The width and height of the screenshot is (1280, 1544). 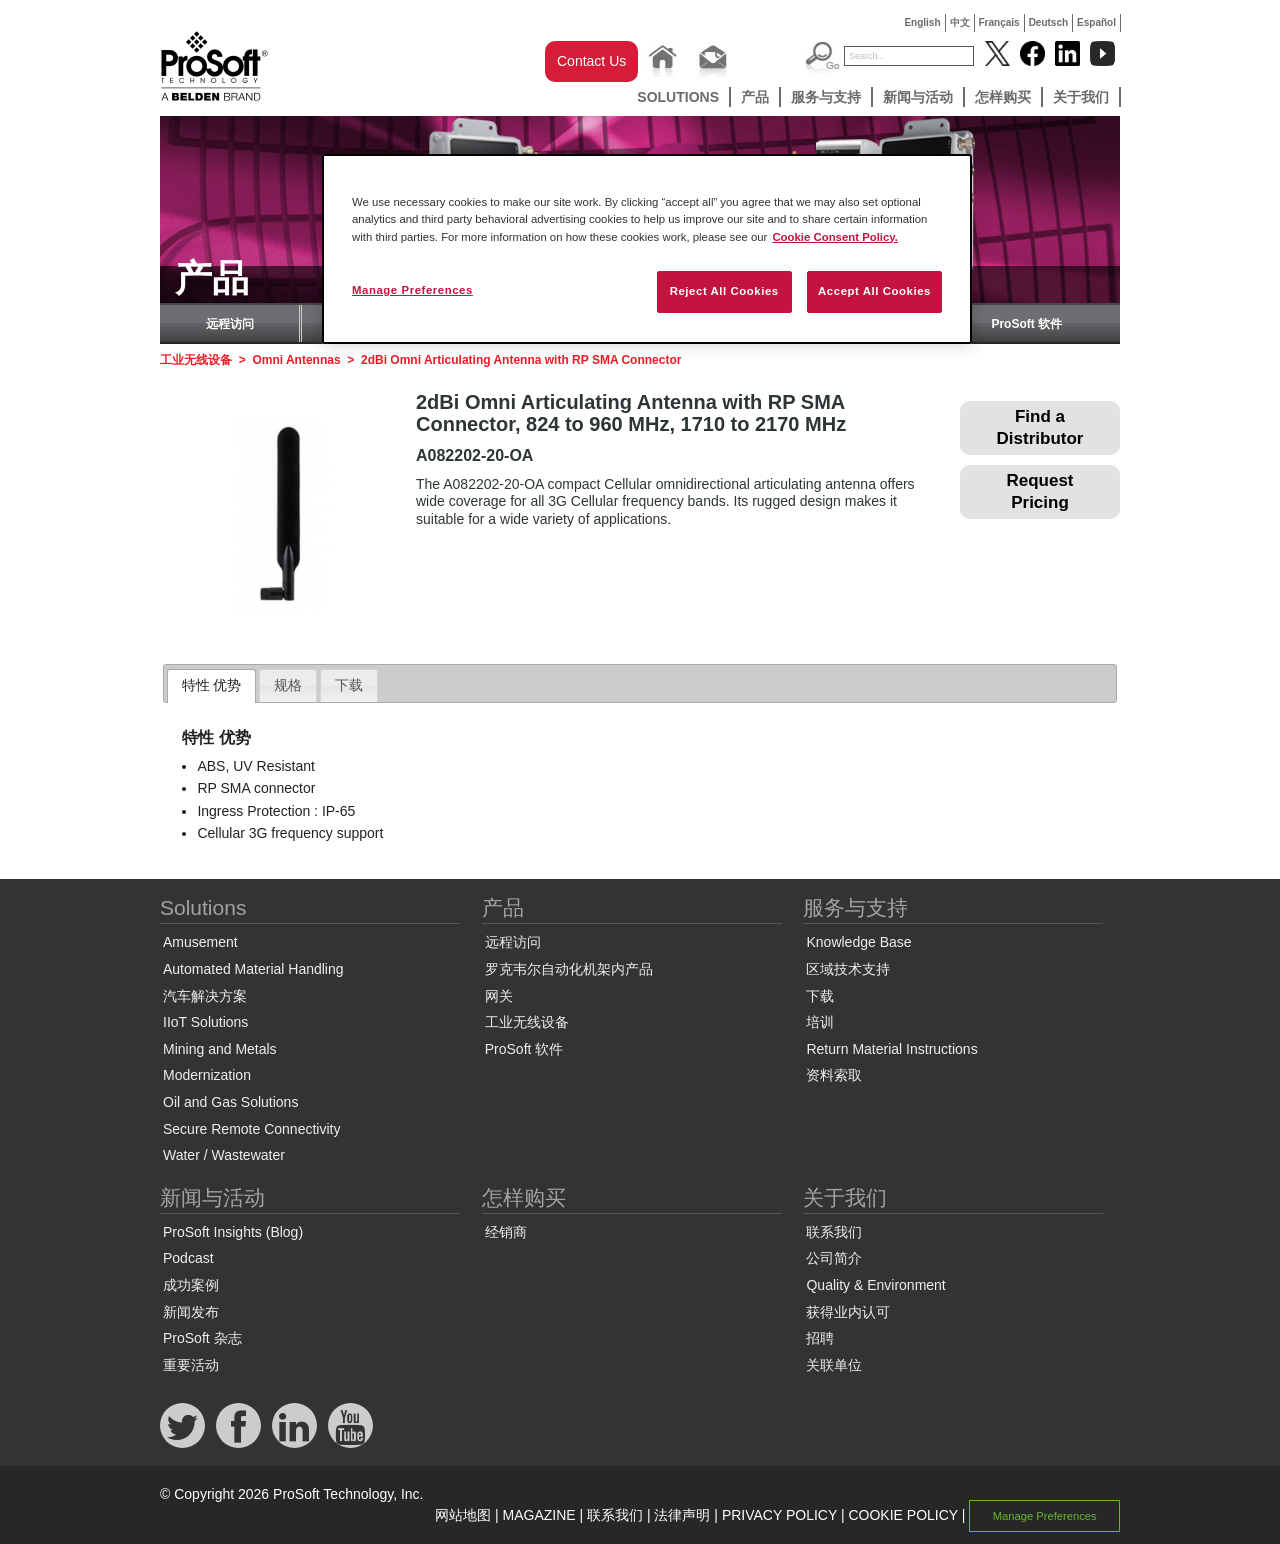 I want to click on COOKIE POLICY, so click(x=902, y=1515).